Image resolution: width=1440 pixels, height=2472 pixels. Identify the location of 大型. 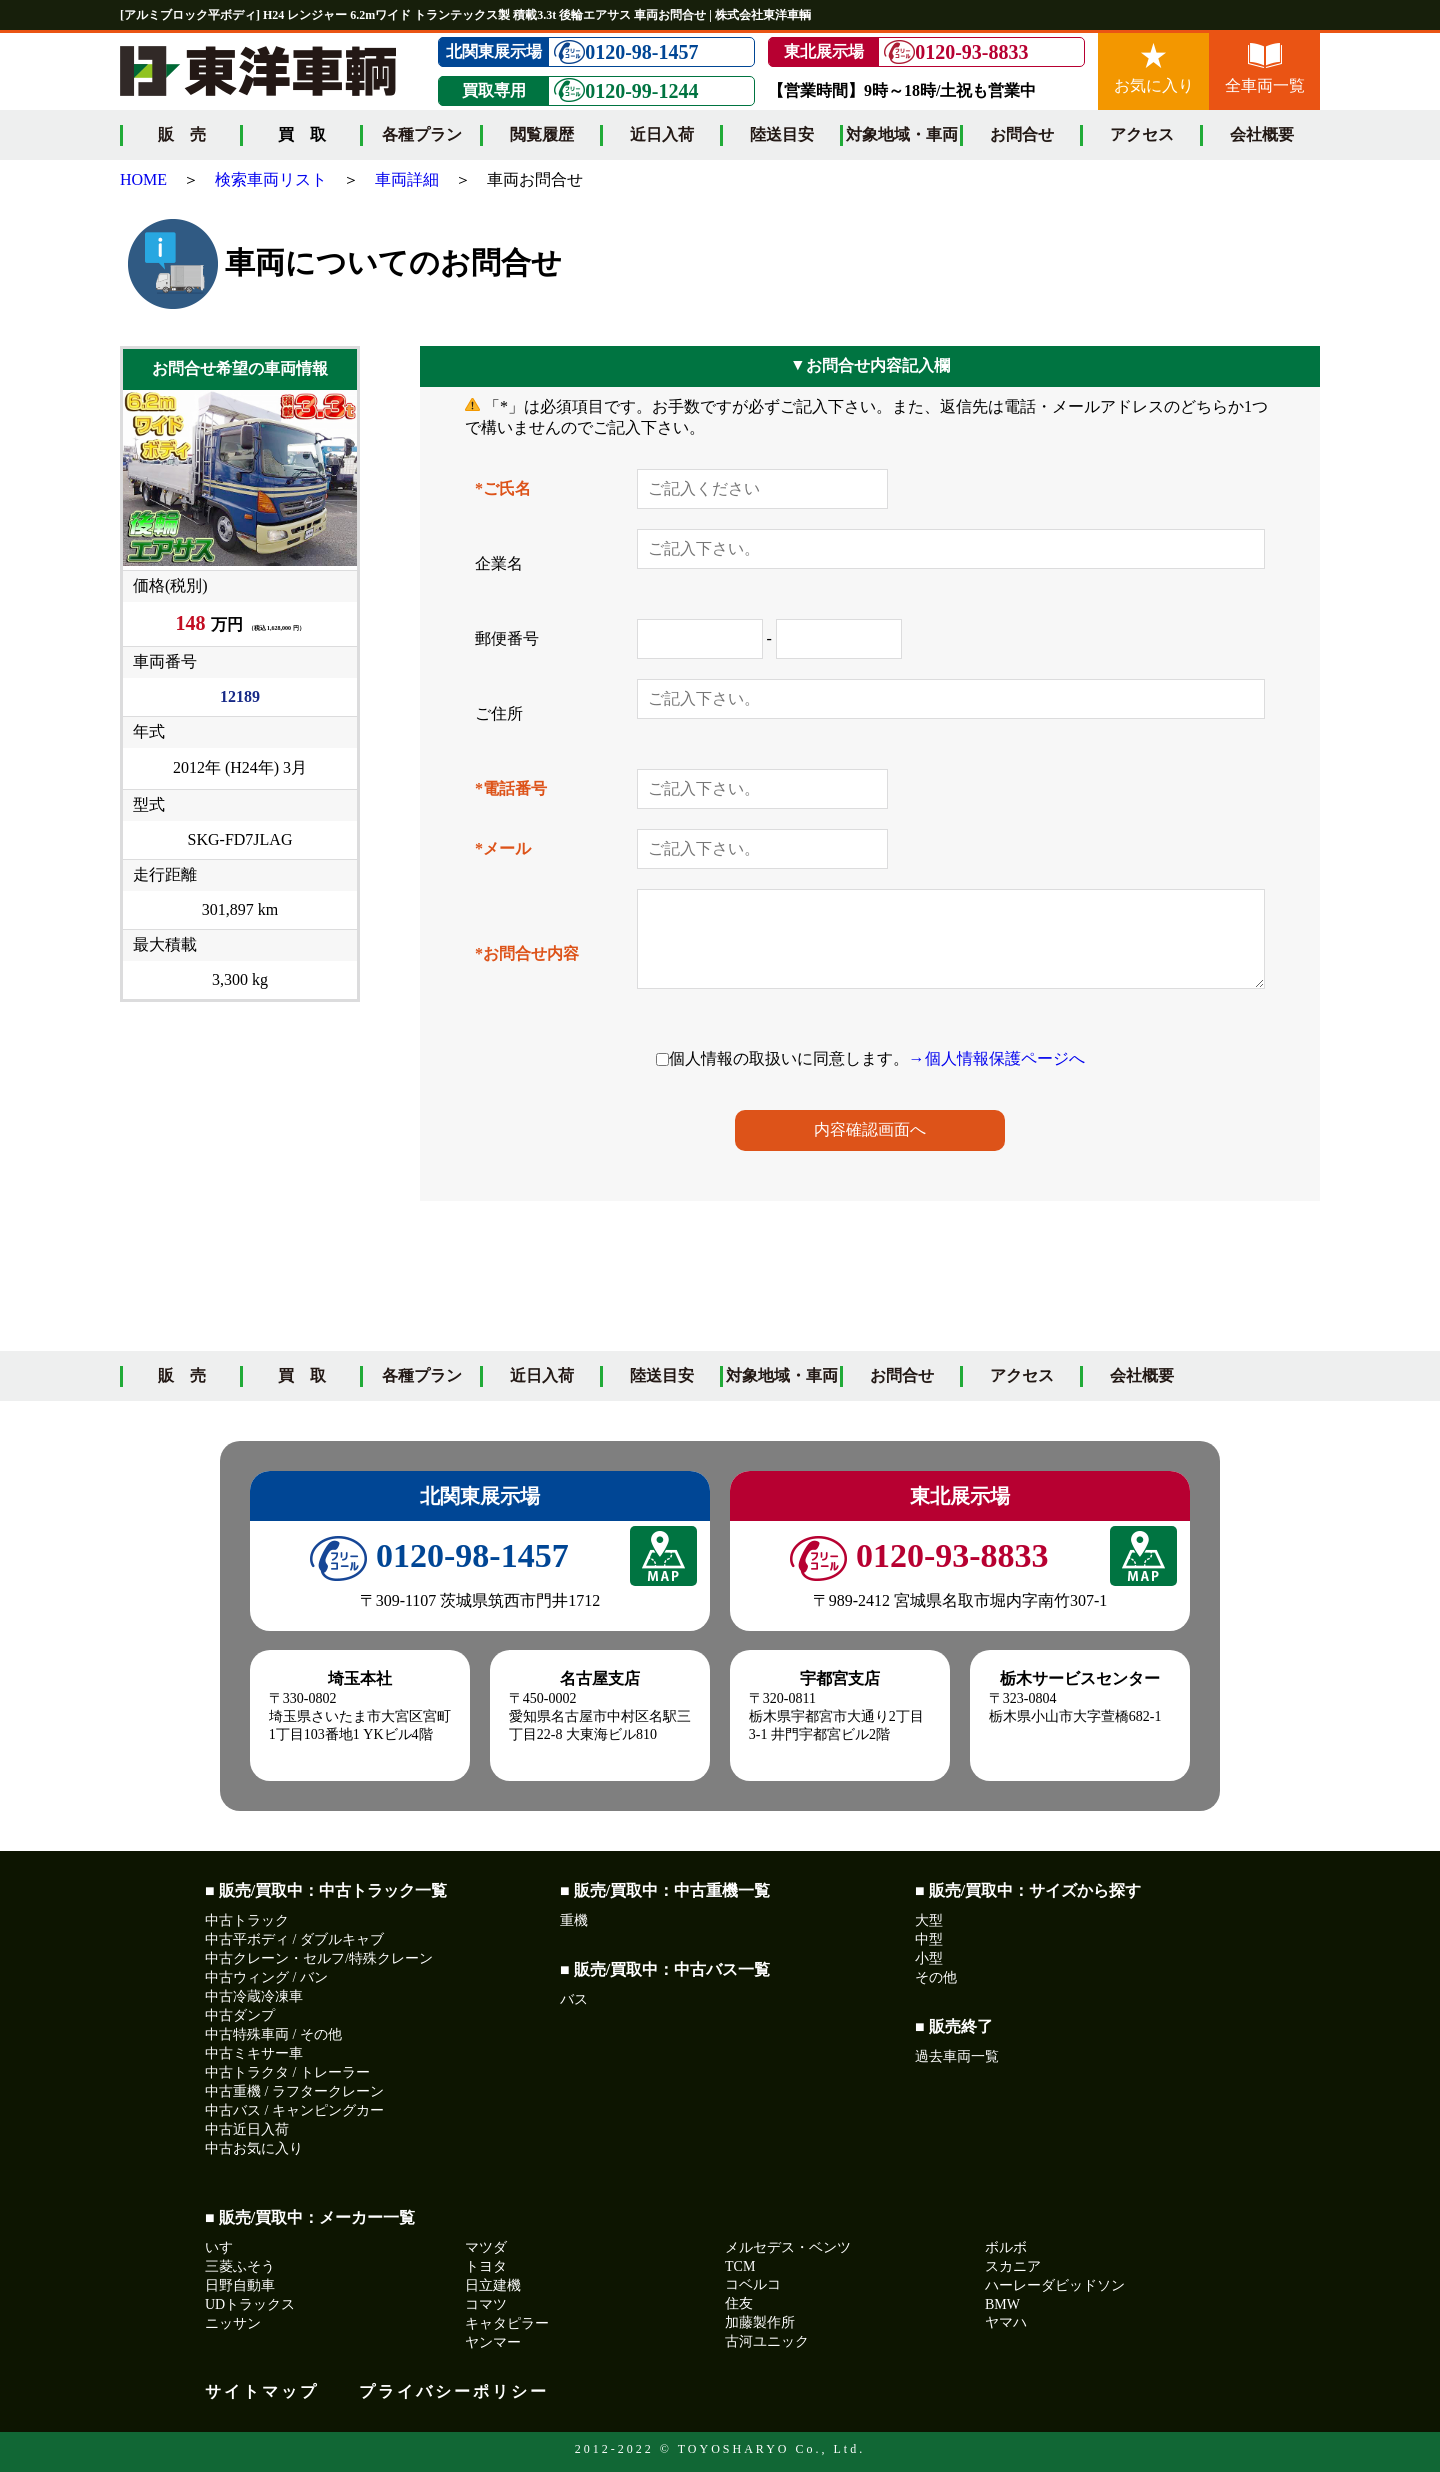
(929, 1920).